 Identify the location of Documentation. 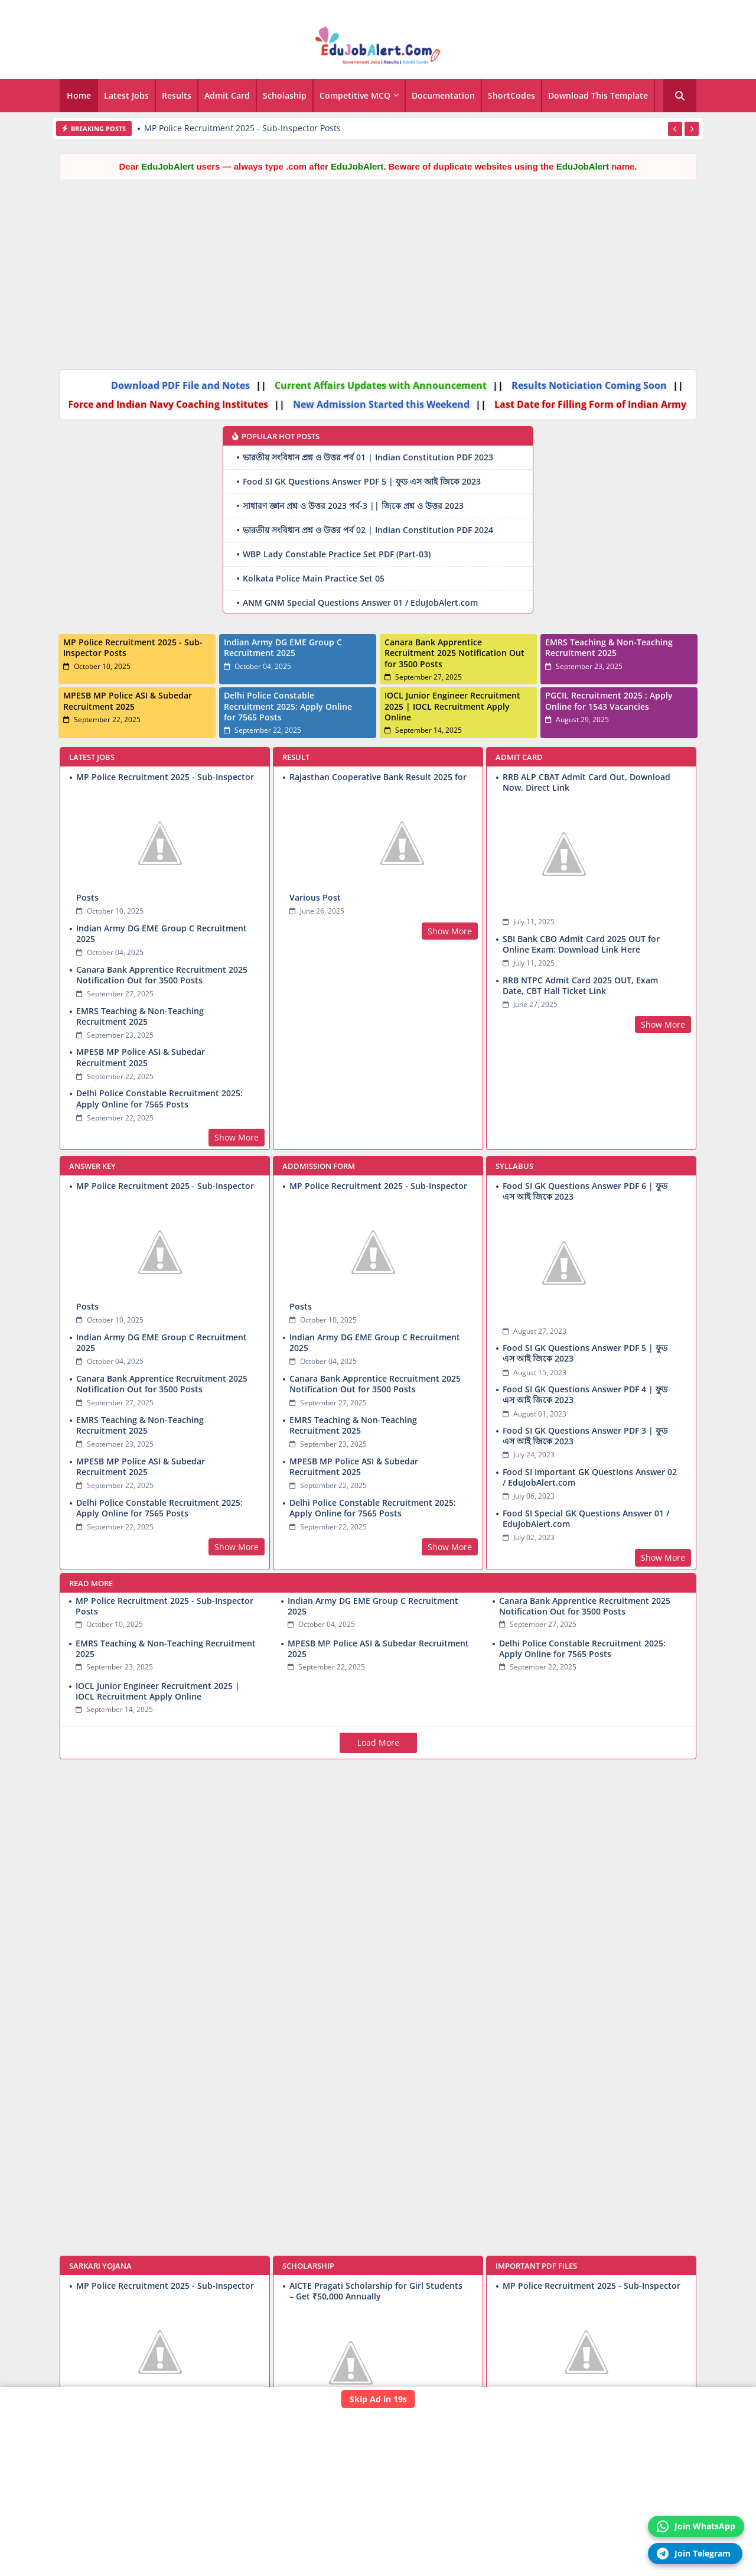
(443, 95).